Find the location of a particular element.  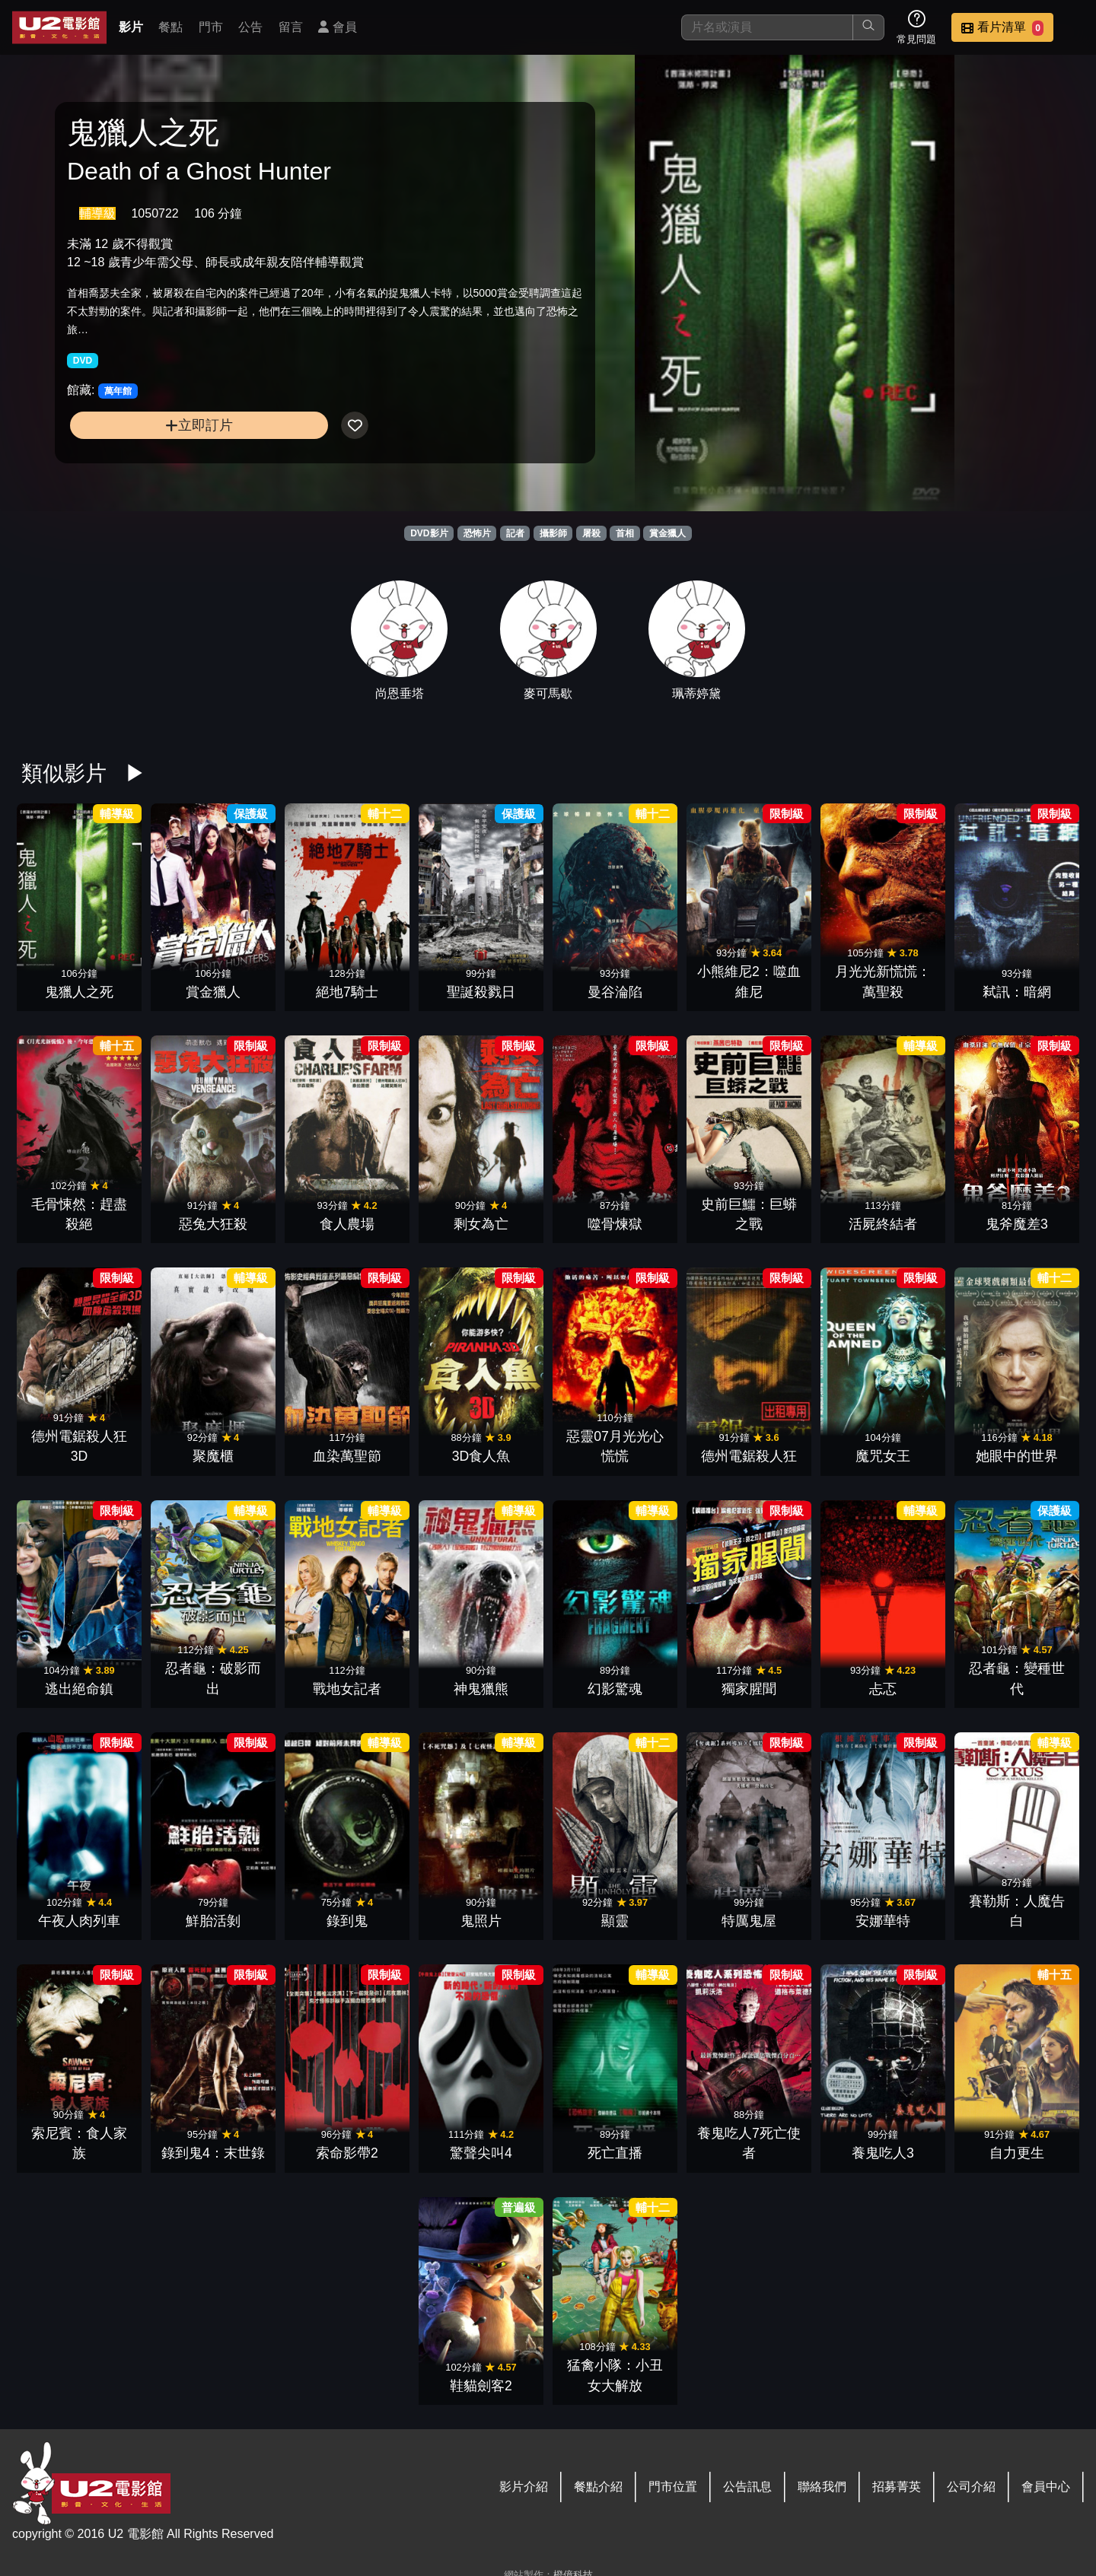

會員 is located at coordinates (337, 27).